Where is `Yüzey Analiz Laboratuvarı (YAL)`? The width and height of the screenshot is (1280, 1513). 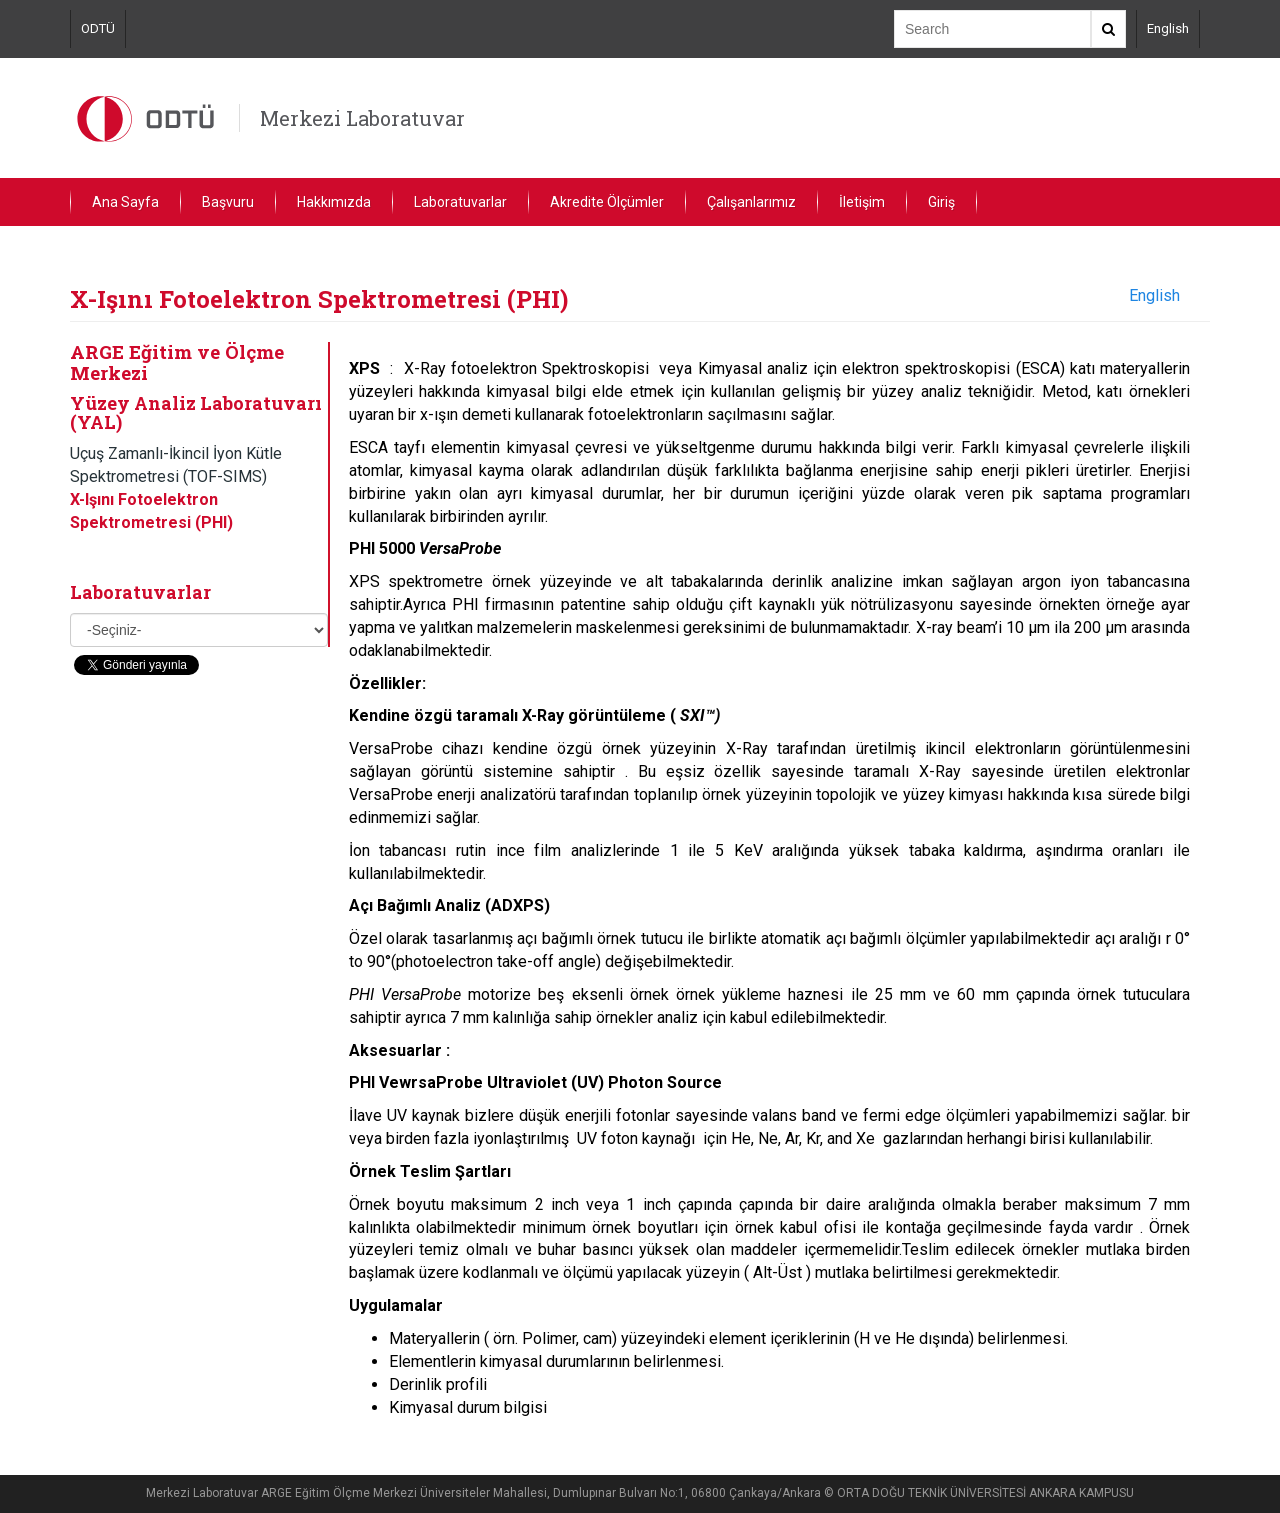
Yüzey Analiz Laboratuvarı (YAL) is located at coordinates (196, 413).